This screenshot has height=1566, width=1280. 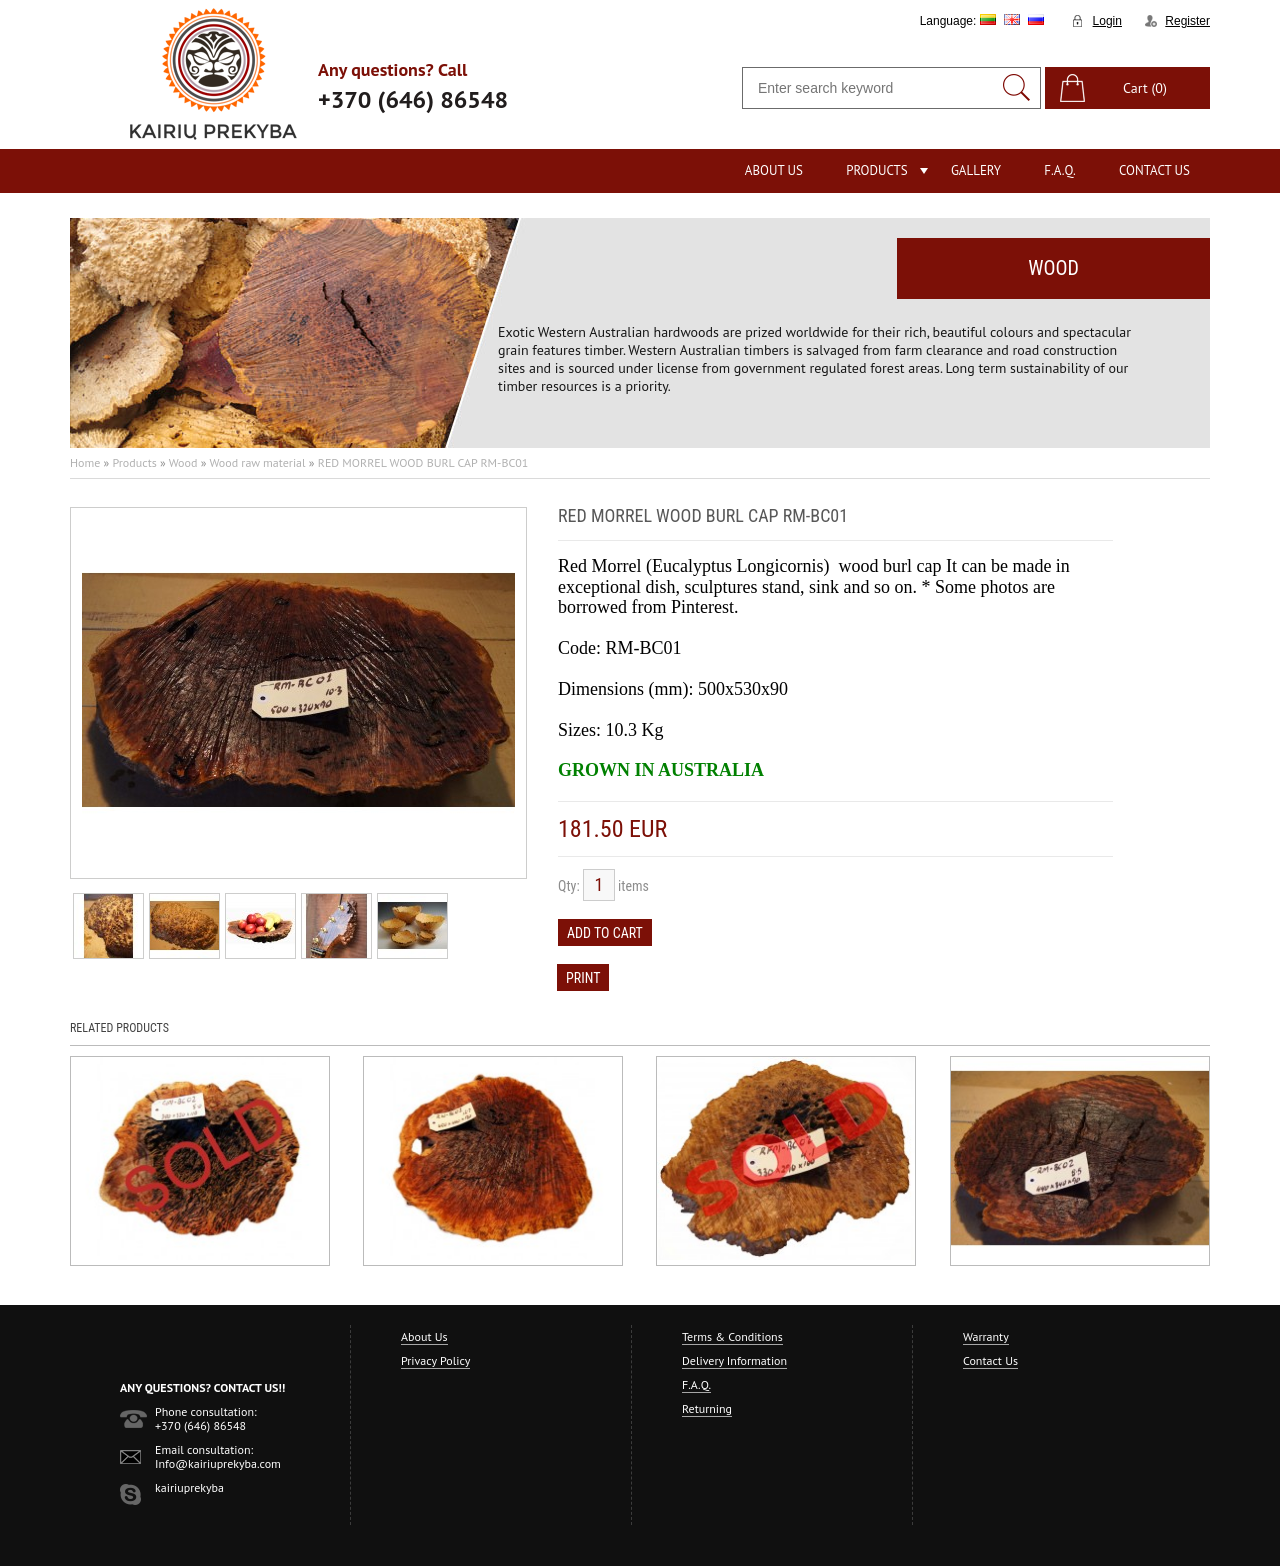 What do you see at coordinates (218, 1463) in the screenshot?
I see `Info@kairiuprekyba.com` at bounding box center [218, 1463].